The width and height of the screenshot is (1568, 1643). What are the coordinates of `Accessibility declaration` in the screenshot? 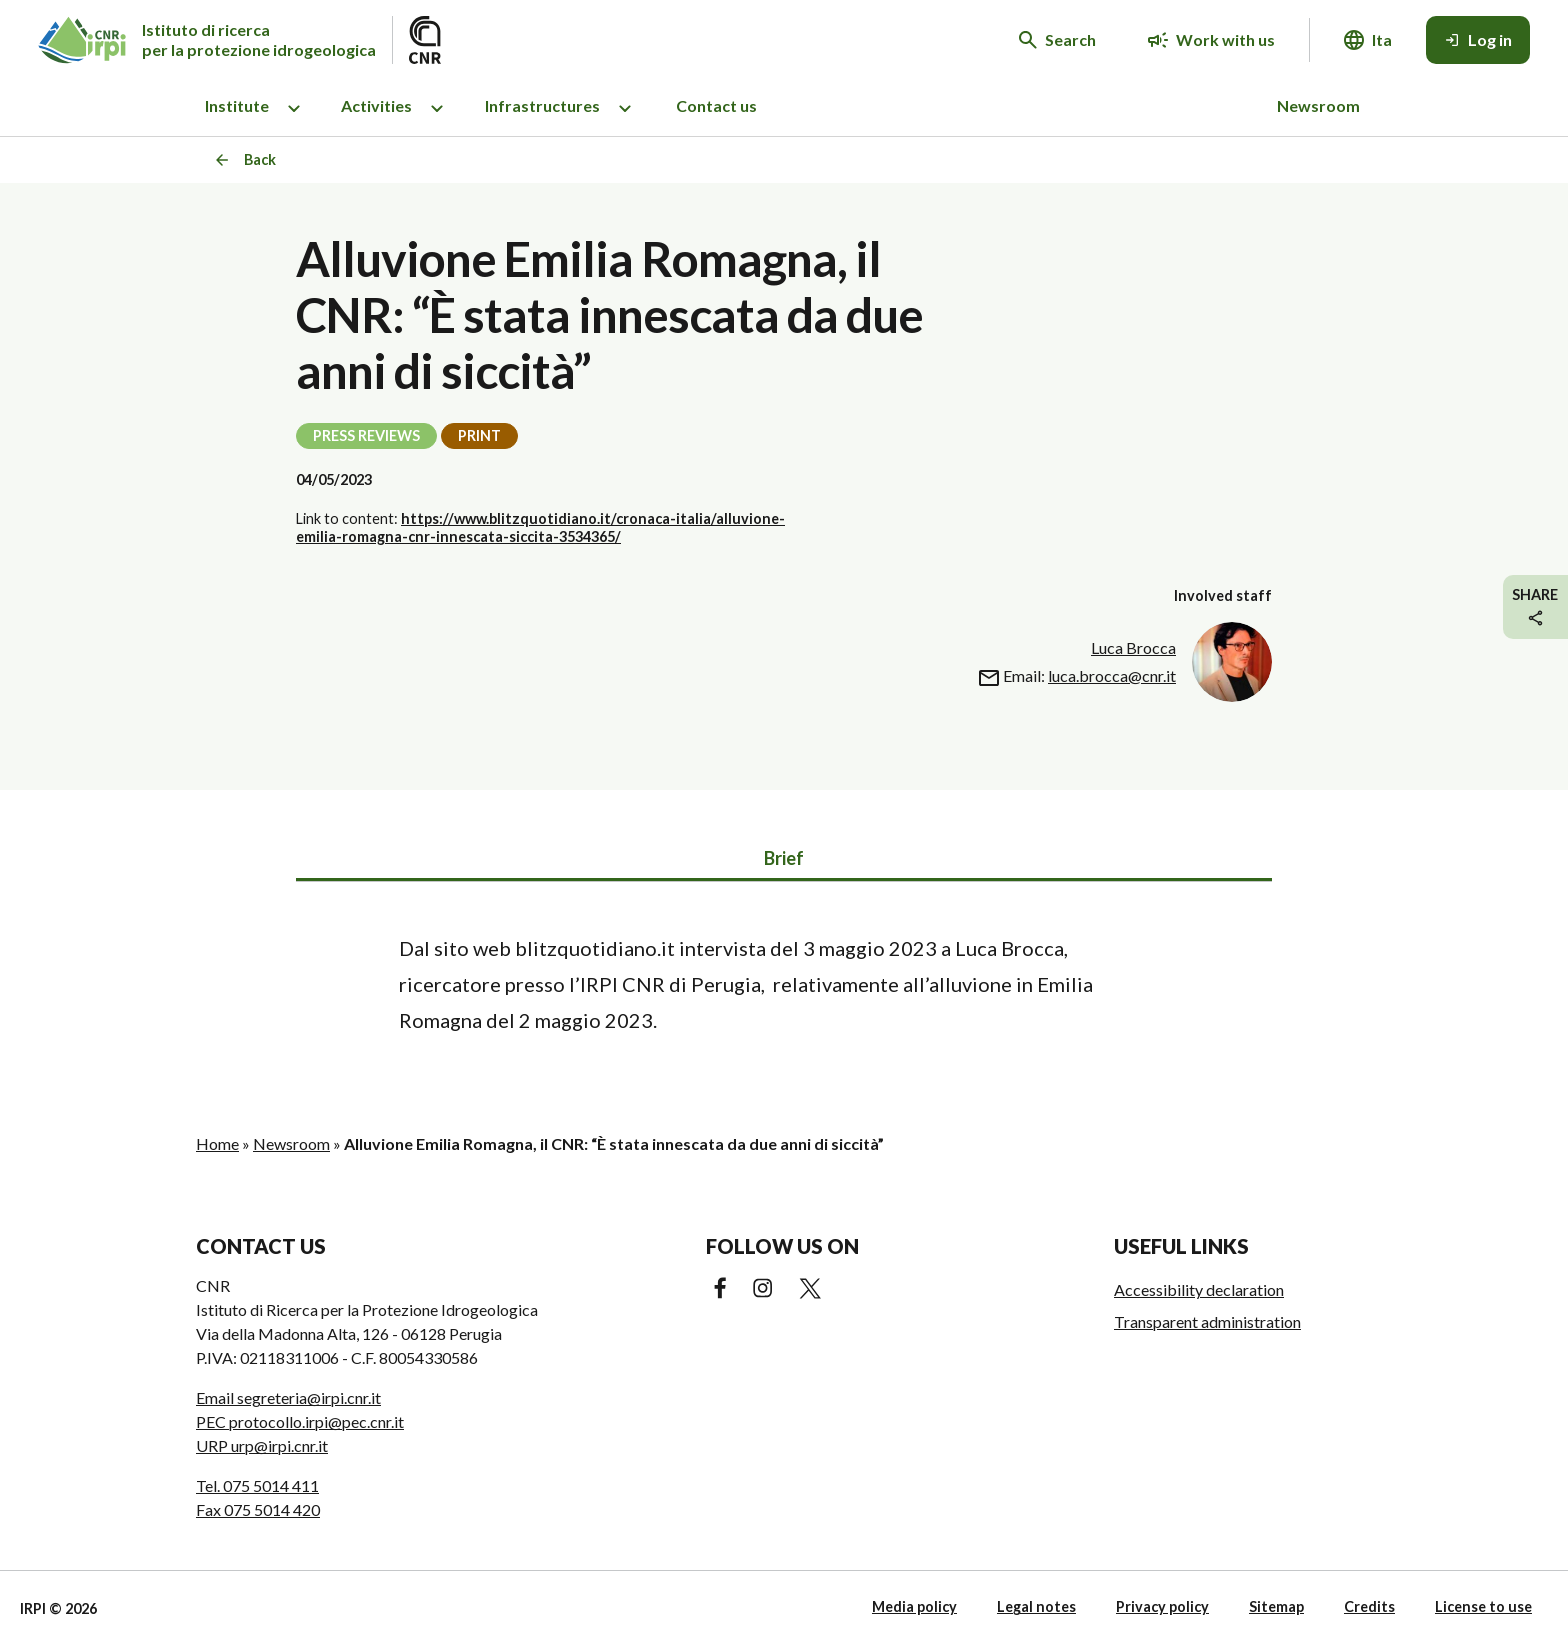 It's located at (1199, 1289).